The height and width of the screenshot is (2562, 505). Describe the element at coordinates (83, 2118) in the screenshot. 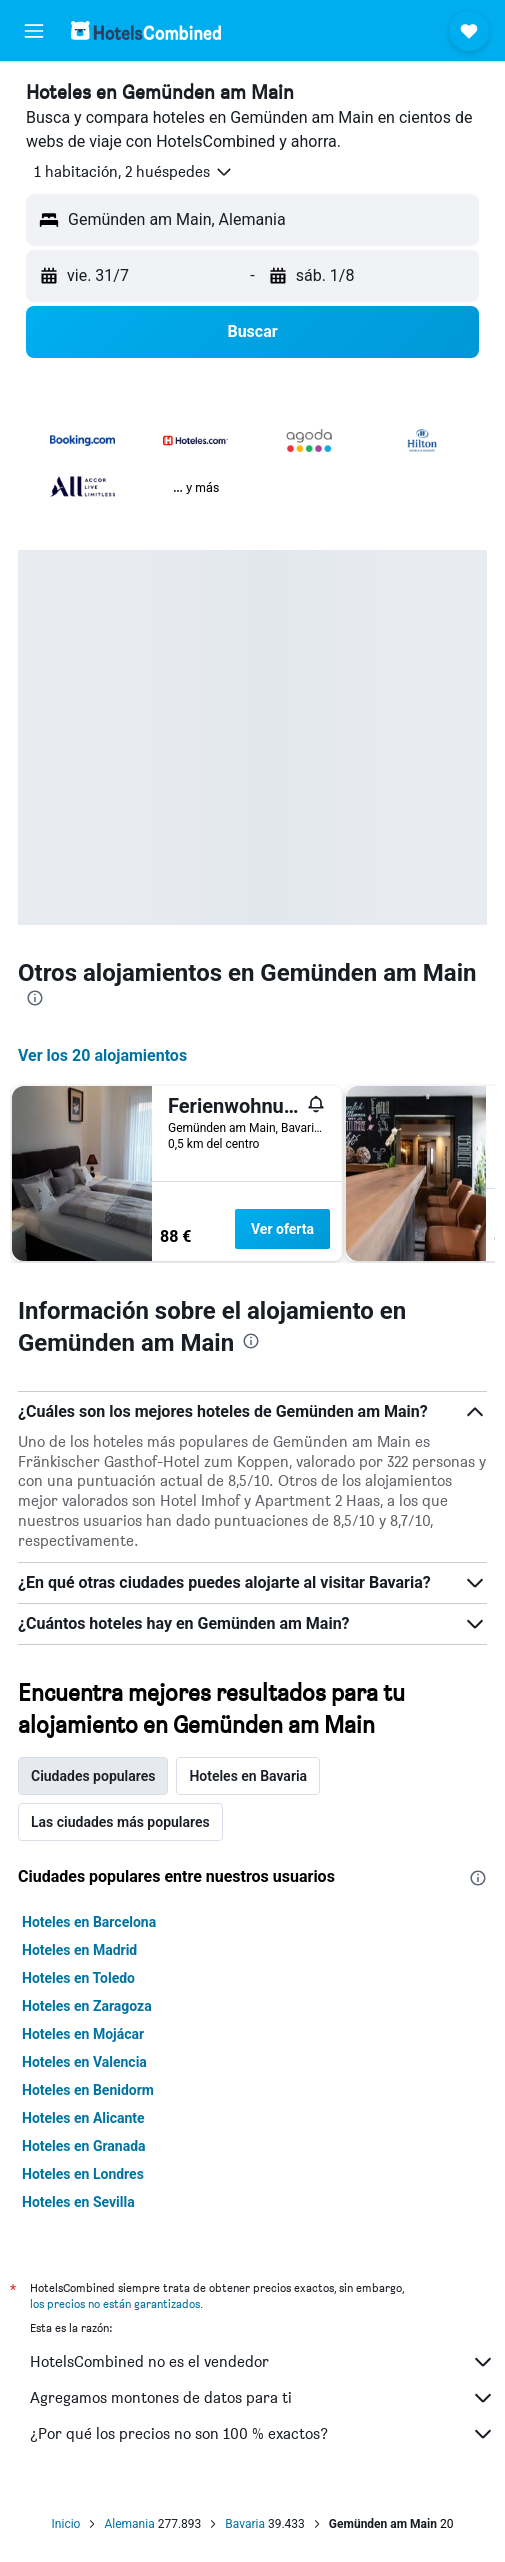

I see `Hoteles en Alicante` at that location.